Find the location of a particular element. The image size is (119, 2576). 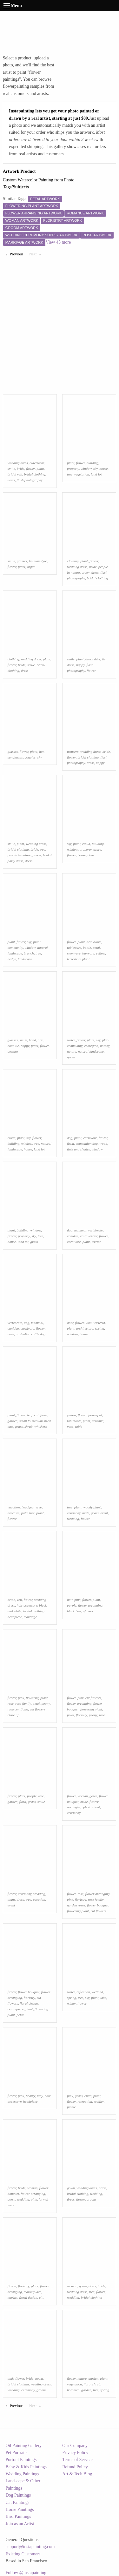

terrier is located at coordinates (96, 1242).